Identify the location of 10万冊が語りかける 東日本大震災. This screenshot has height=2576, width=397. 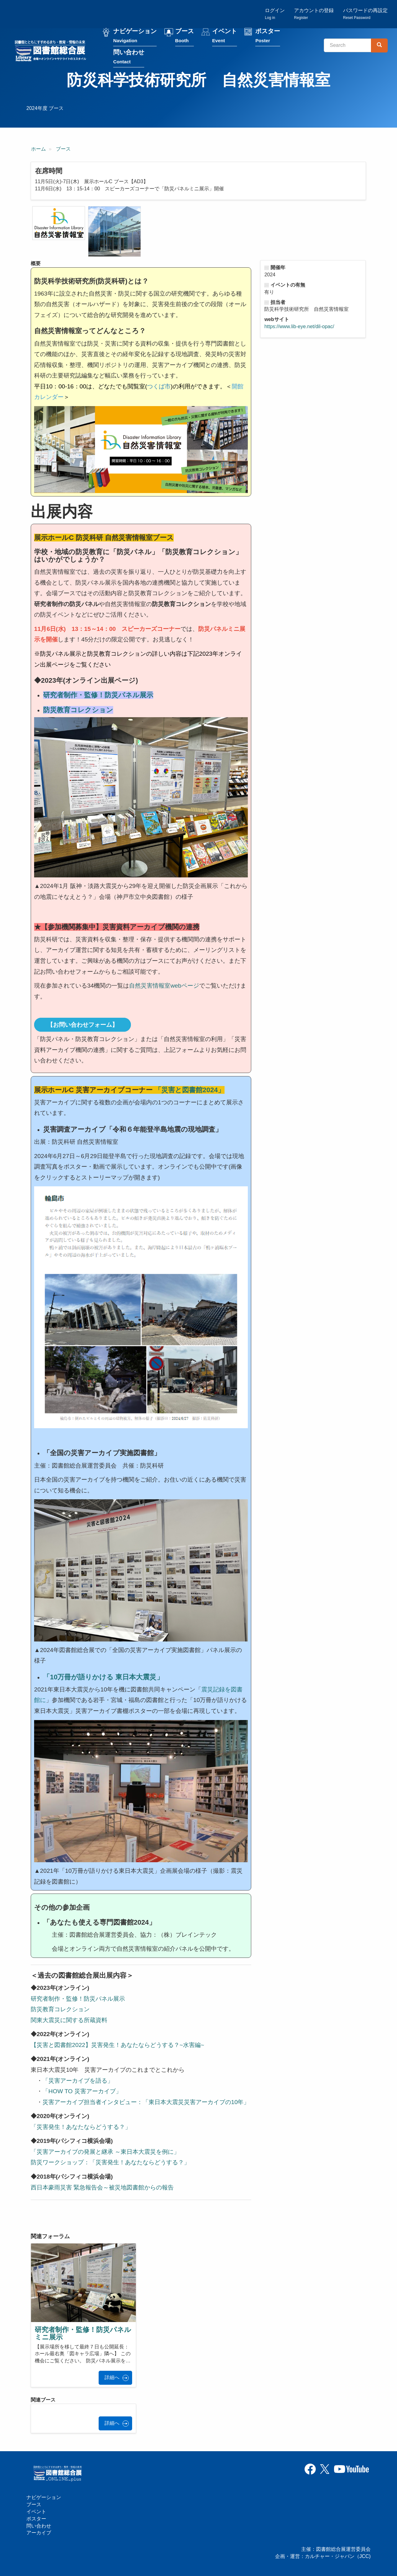
(103, 1678).